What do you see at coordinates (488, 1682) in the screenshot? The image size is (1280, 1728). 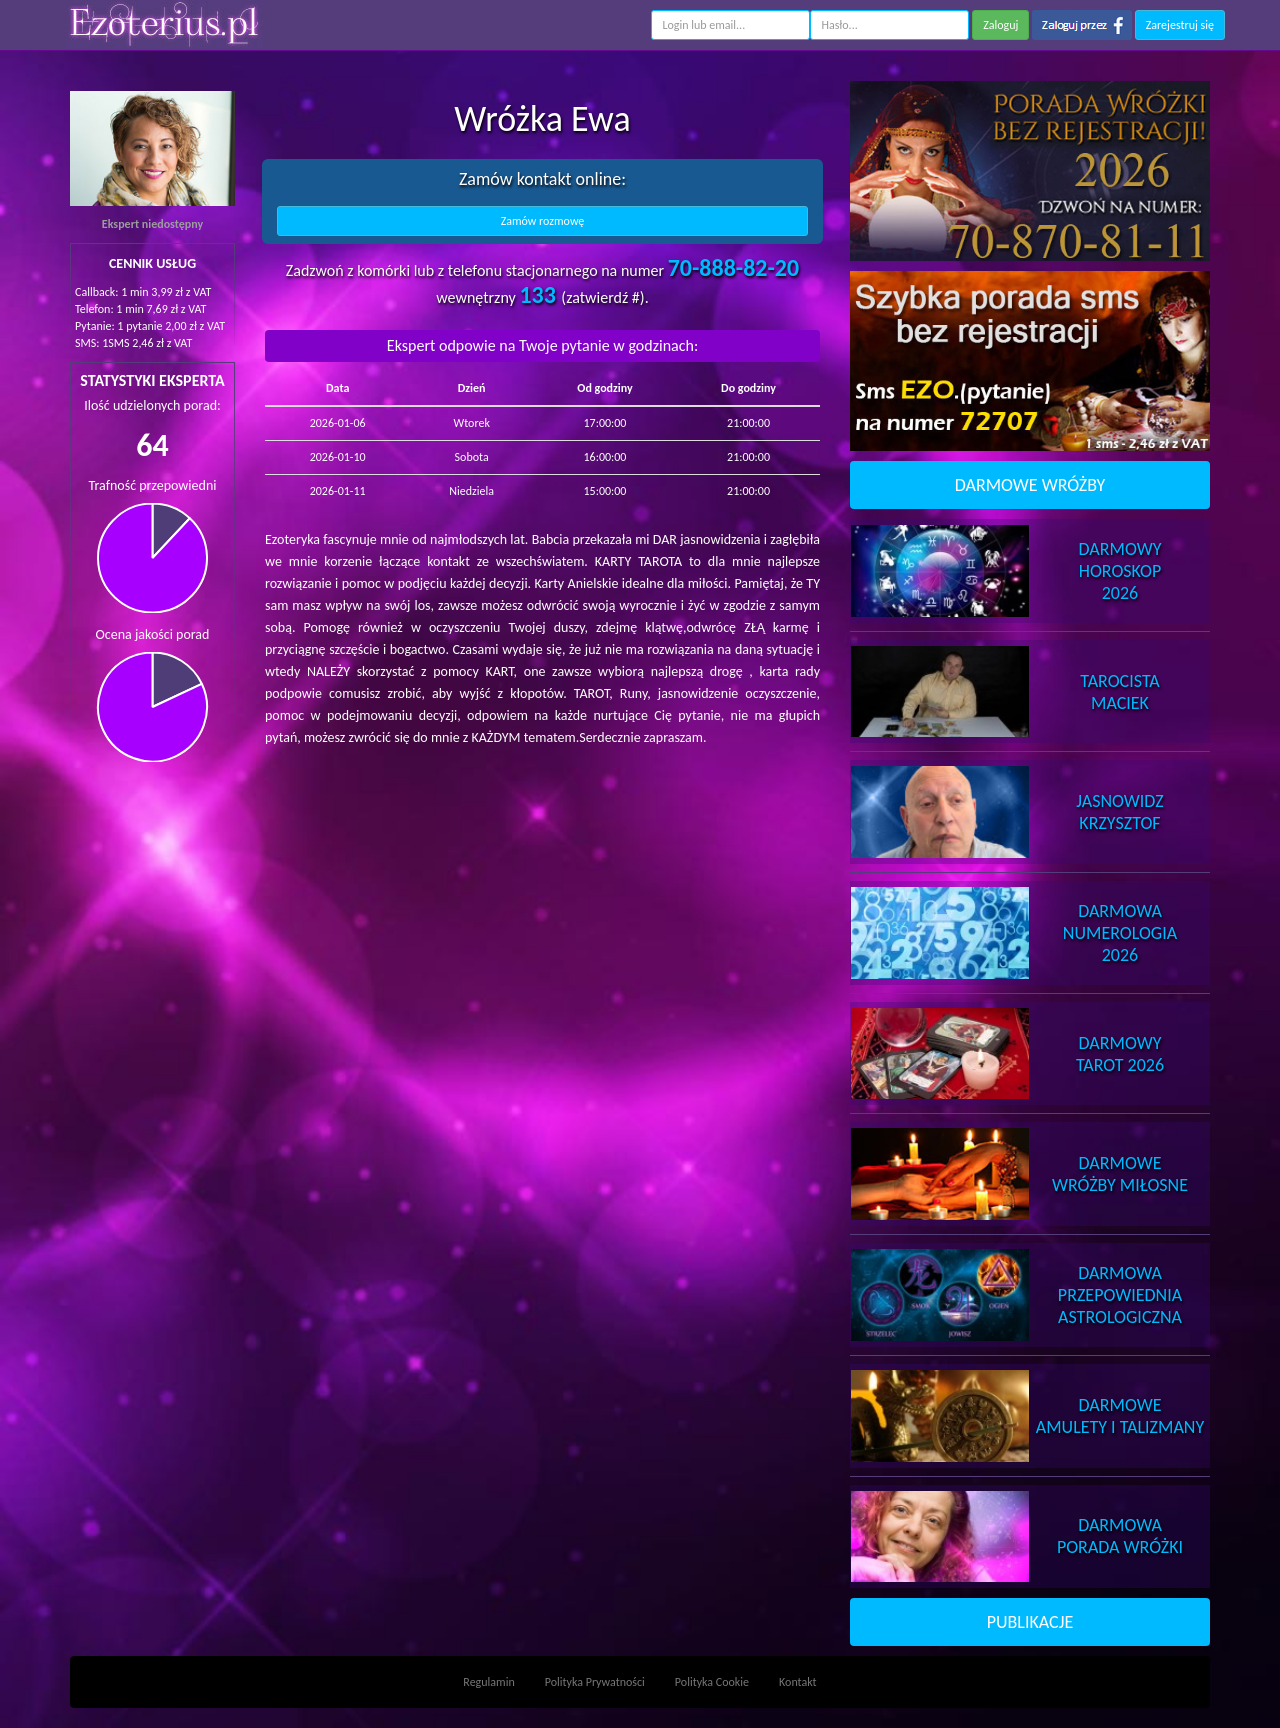 I see `Regulamin` at bounding box center [488, 1682].